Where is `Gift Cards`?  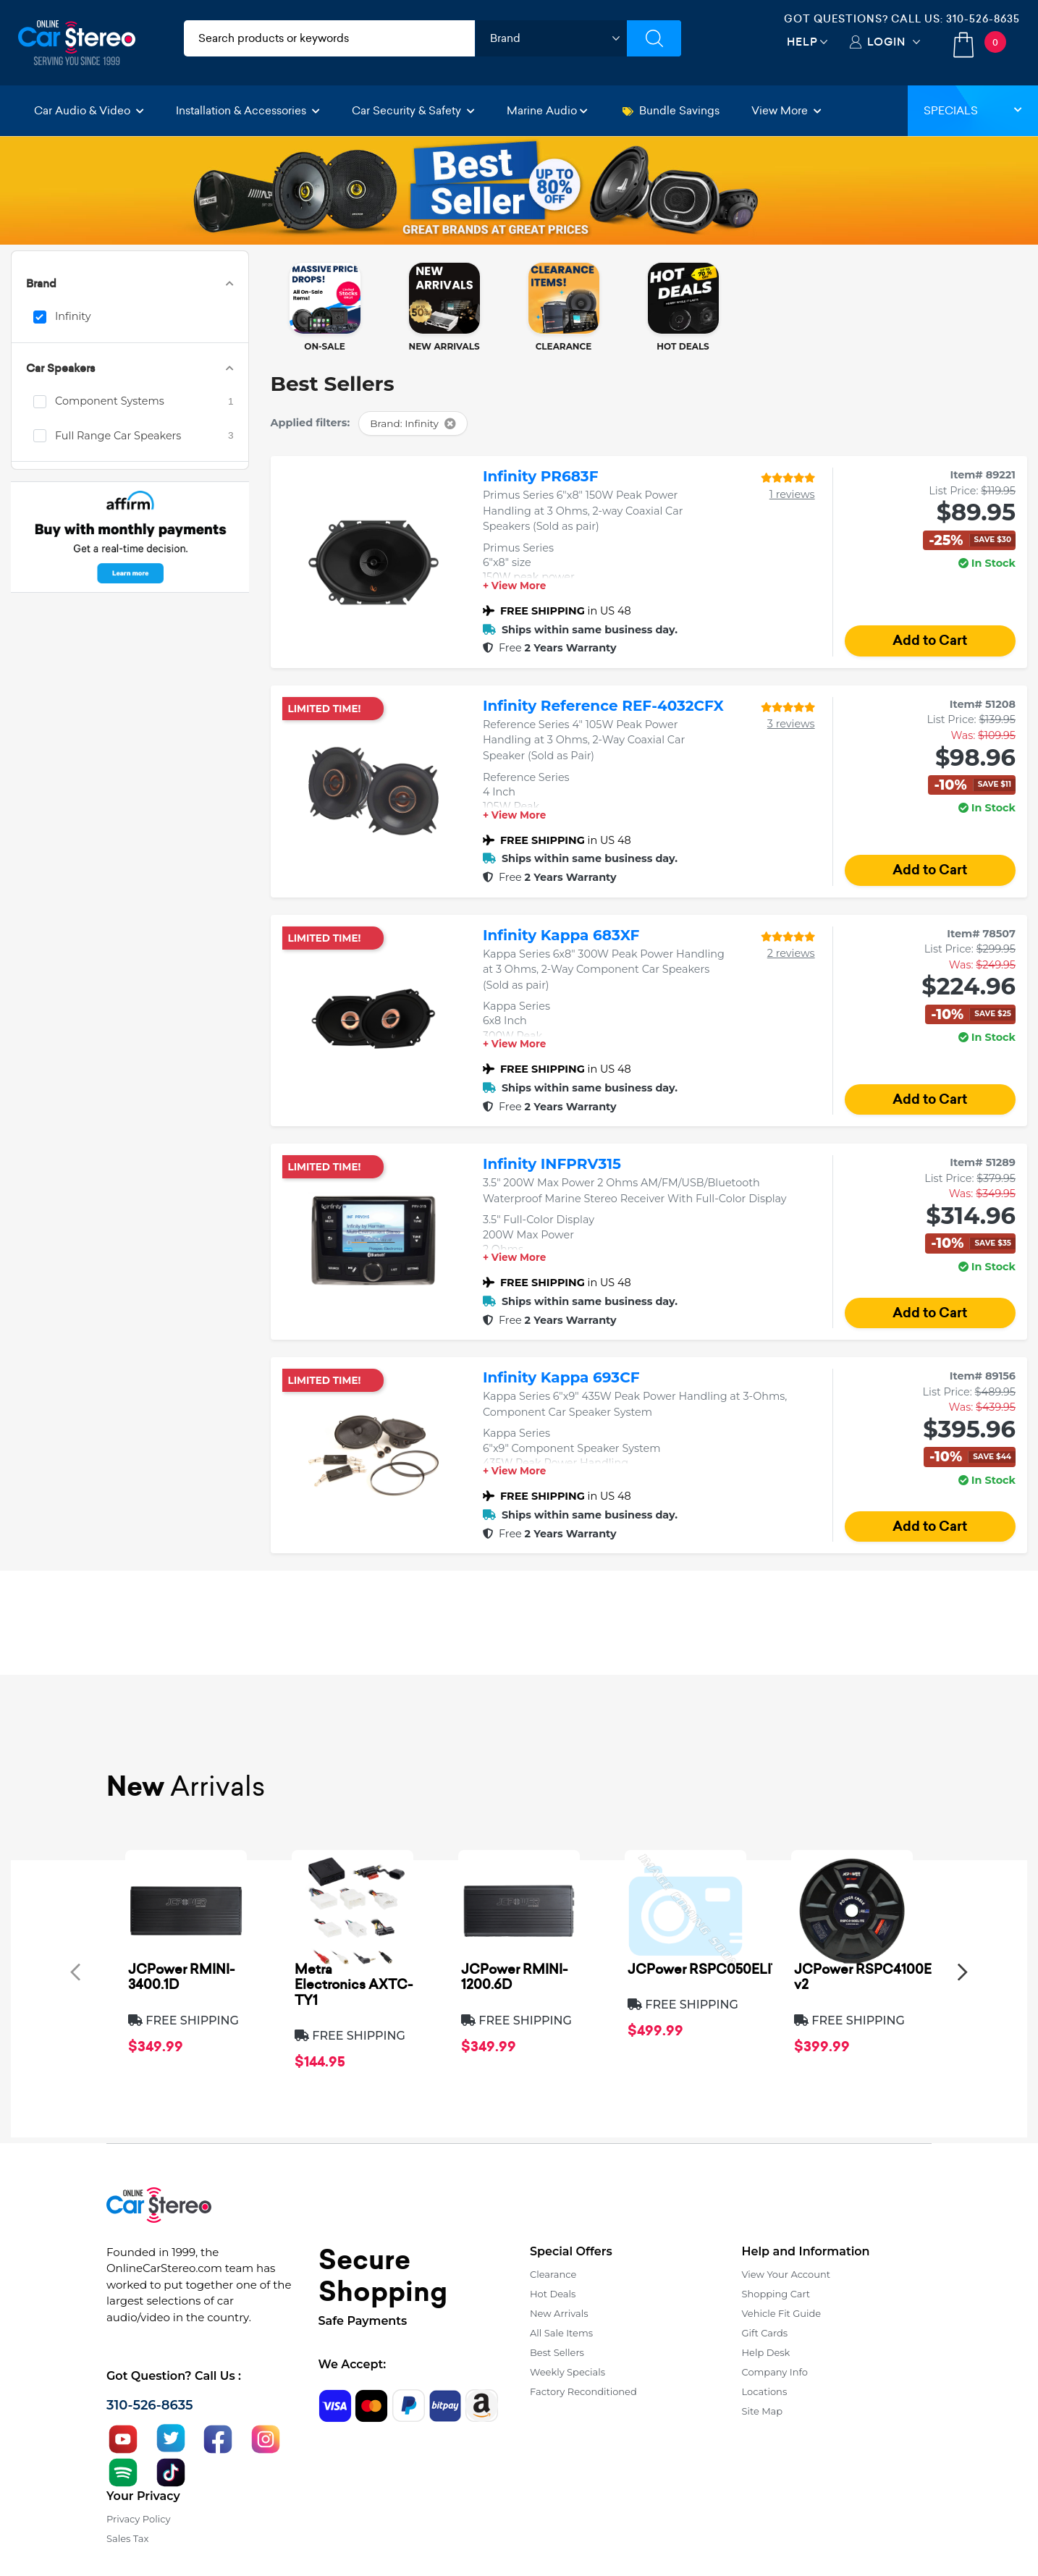 Gift Cards is located at coordinates (765, 2333).